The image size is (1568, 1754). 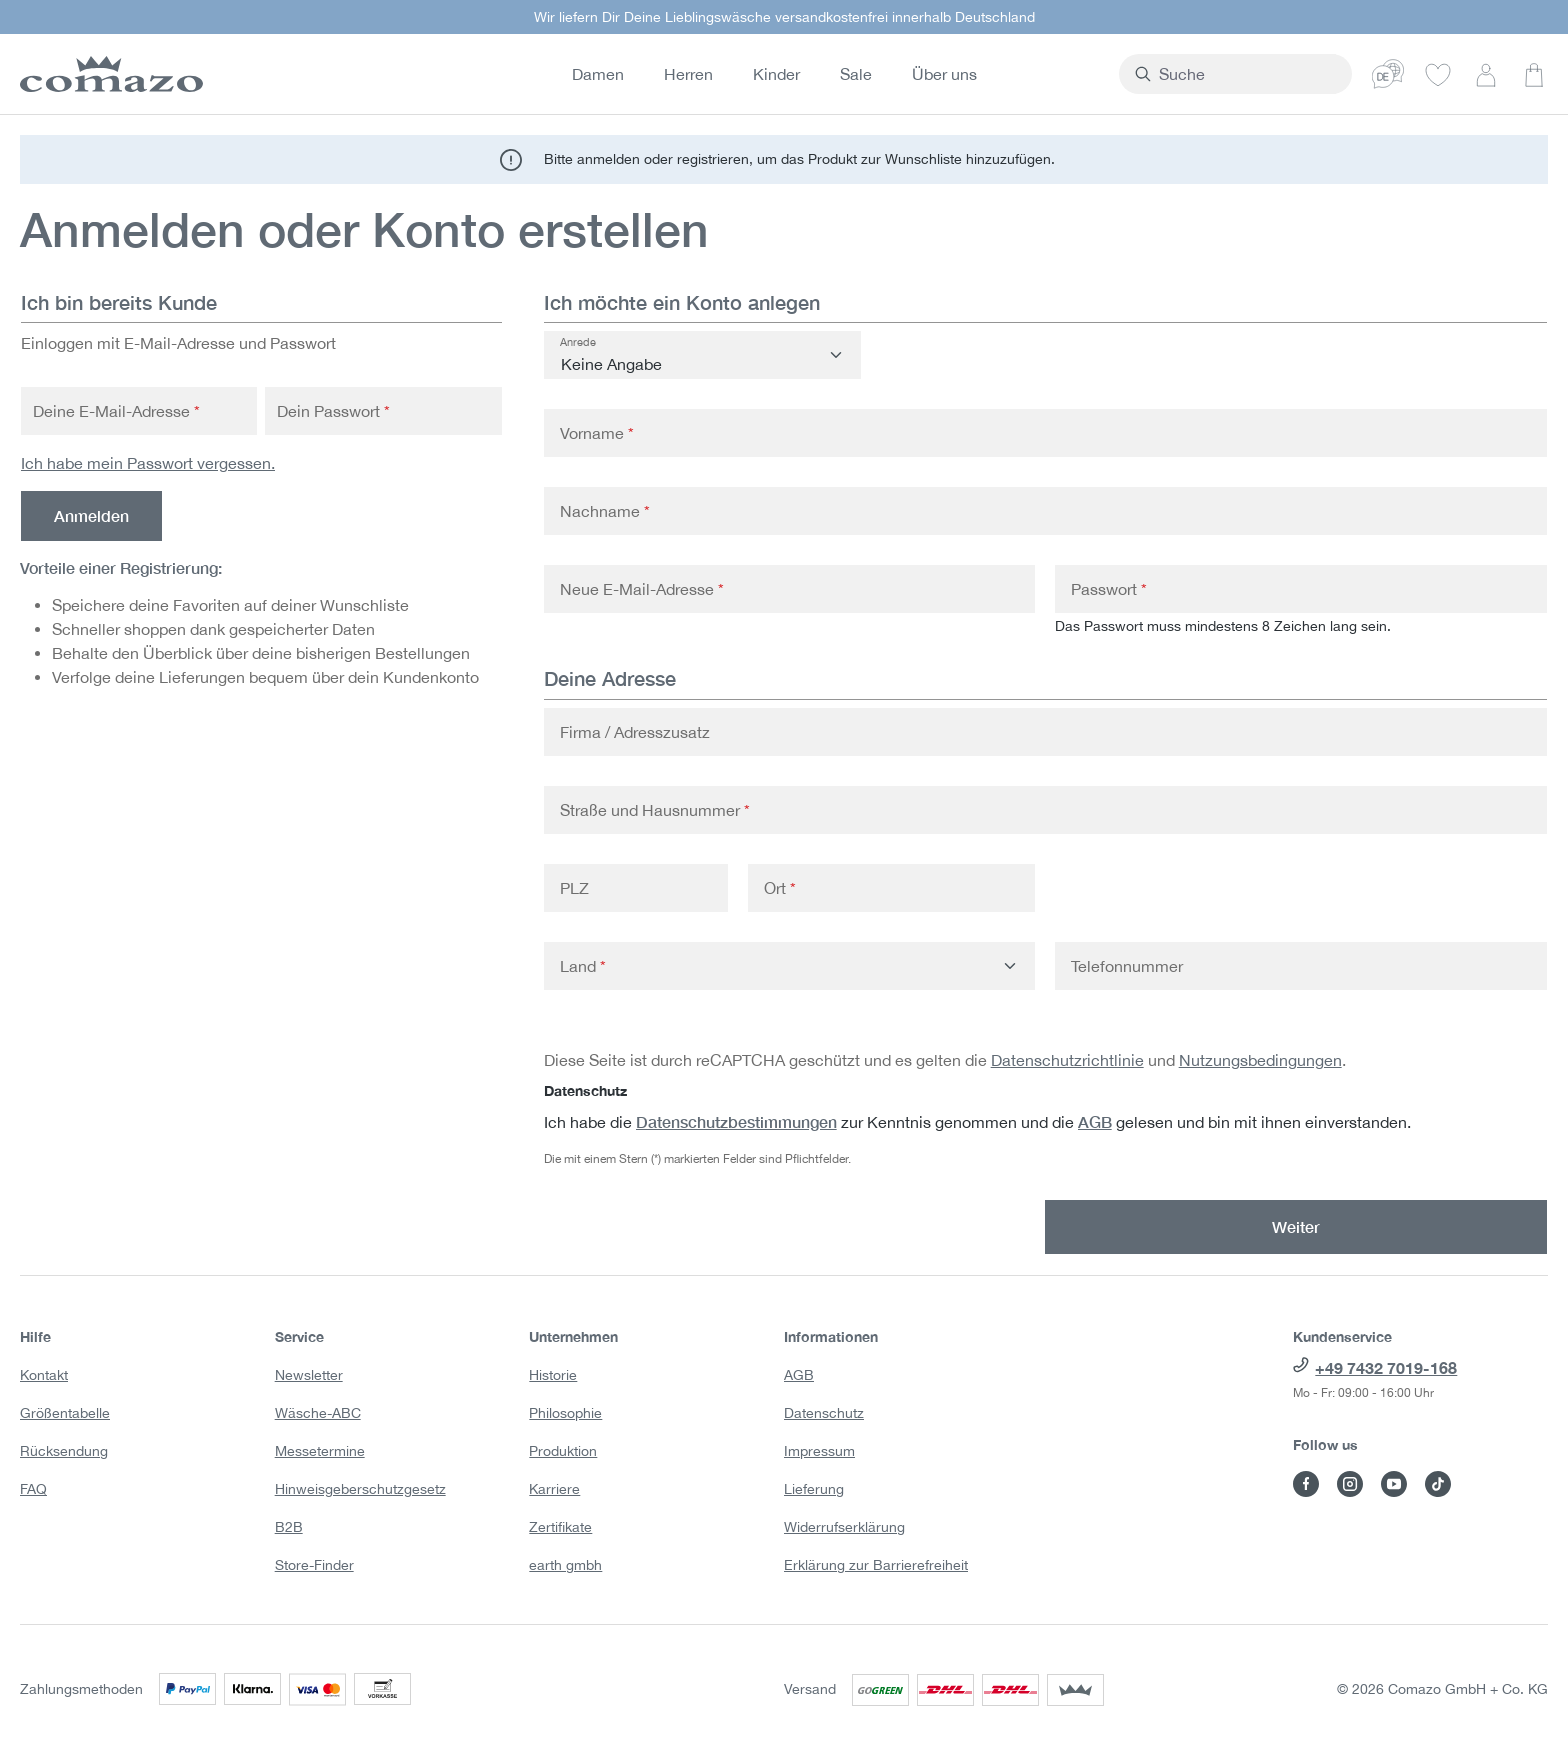 What do you see at coordinates (1486, 74) in the screenshot?
I see `[Dein Konto]` at bounding box center [1486, 74].